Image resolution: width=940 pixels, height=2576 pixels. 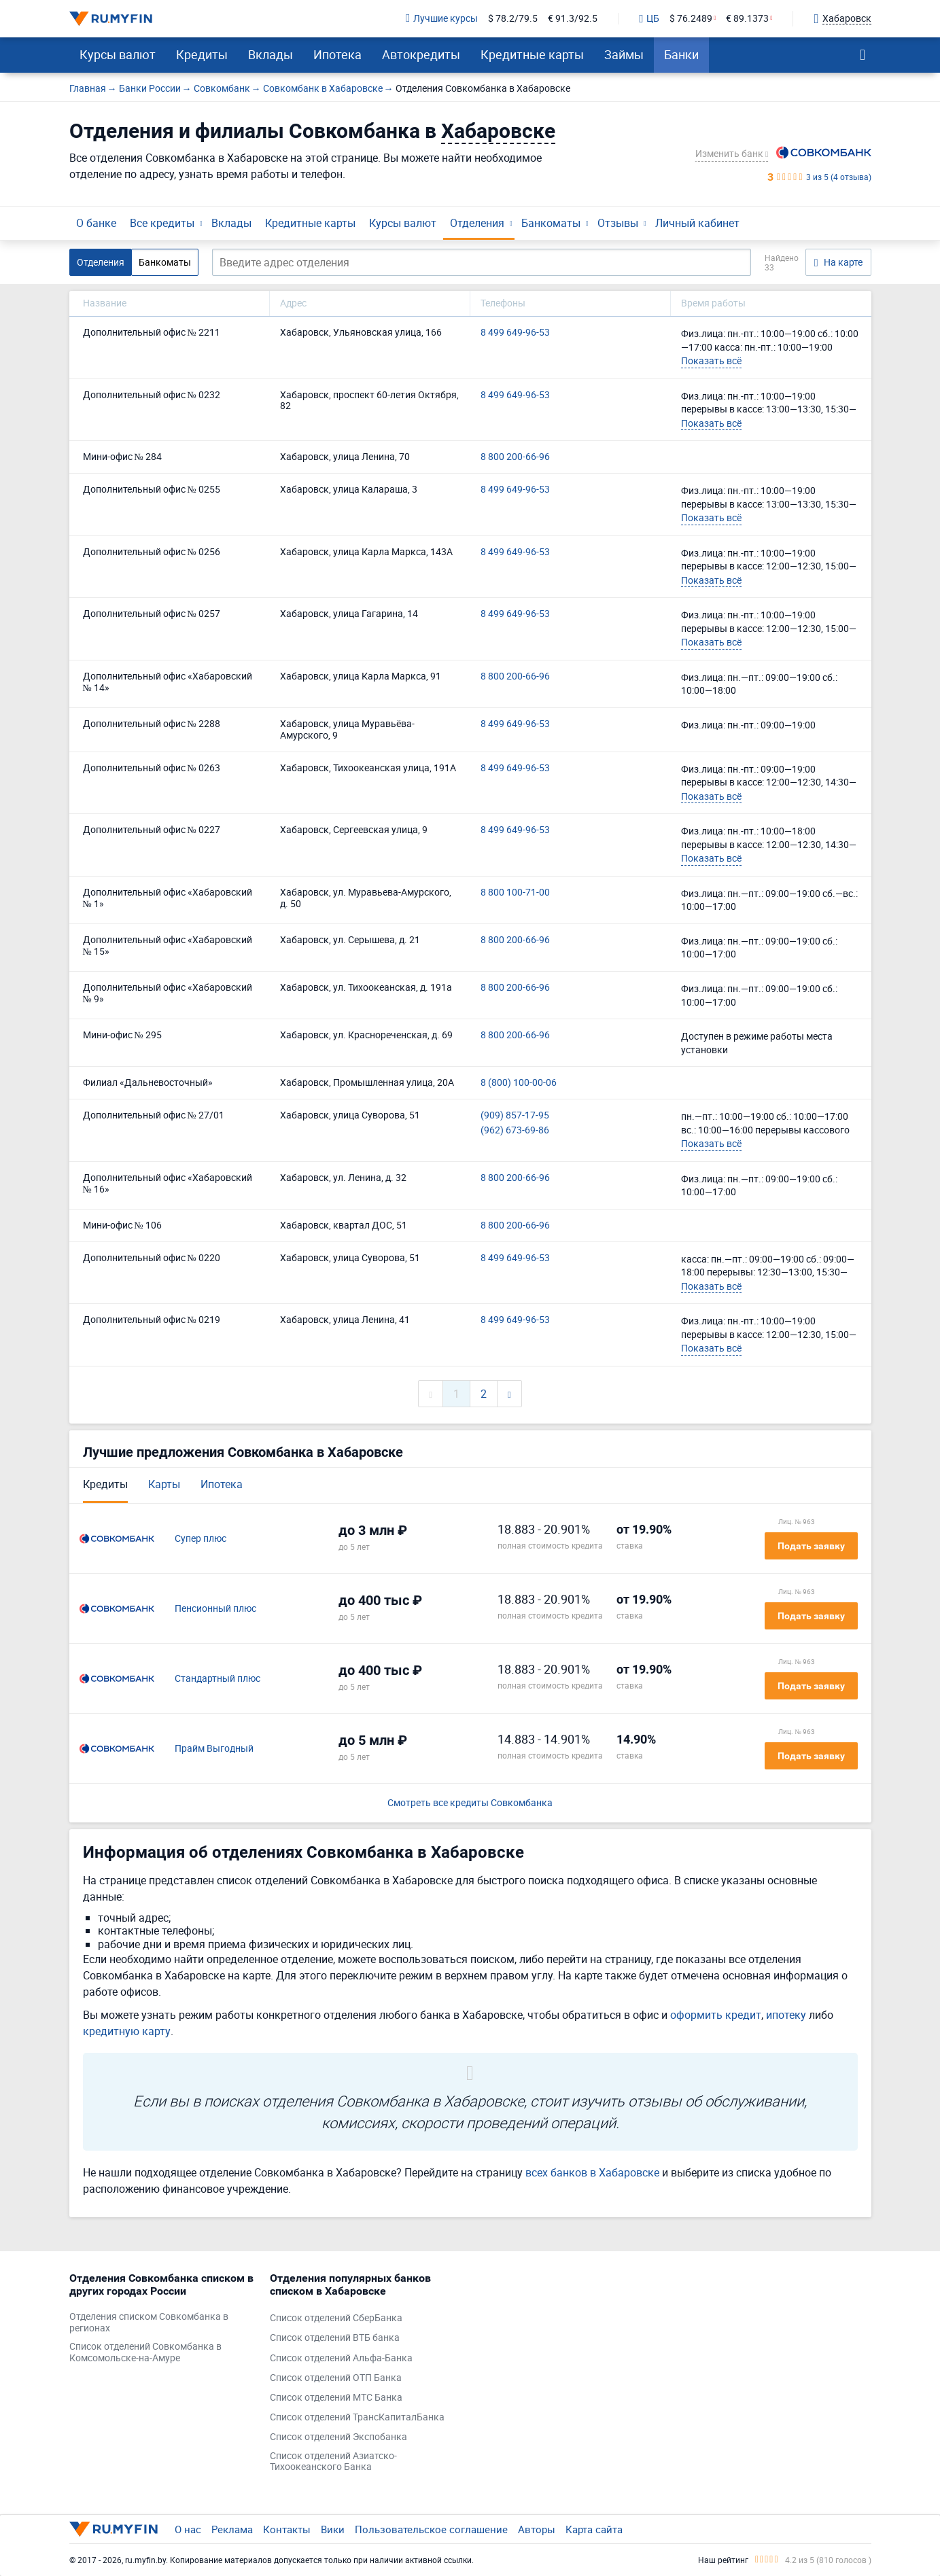 I want to click on € 91.3/92.5, so click(x=572, y=18).